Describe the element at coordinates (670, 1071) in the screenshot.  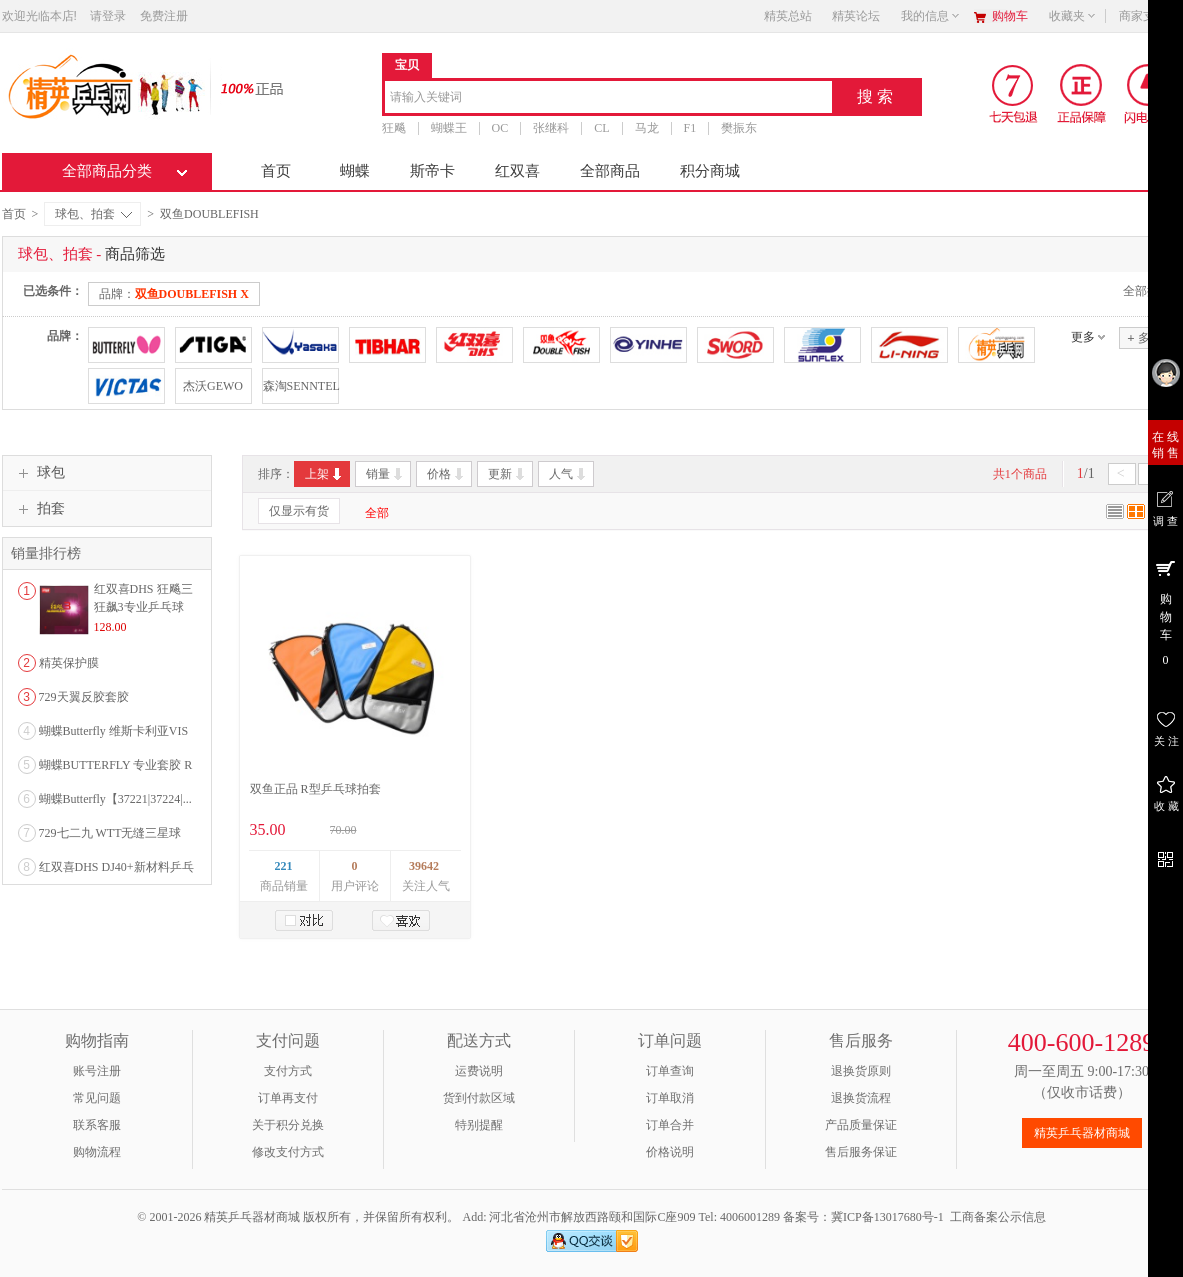
I see `订单查询` at that location.